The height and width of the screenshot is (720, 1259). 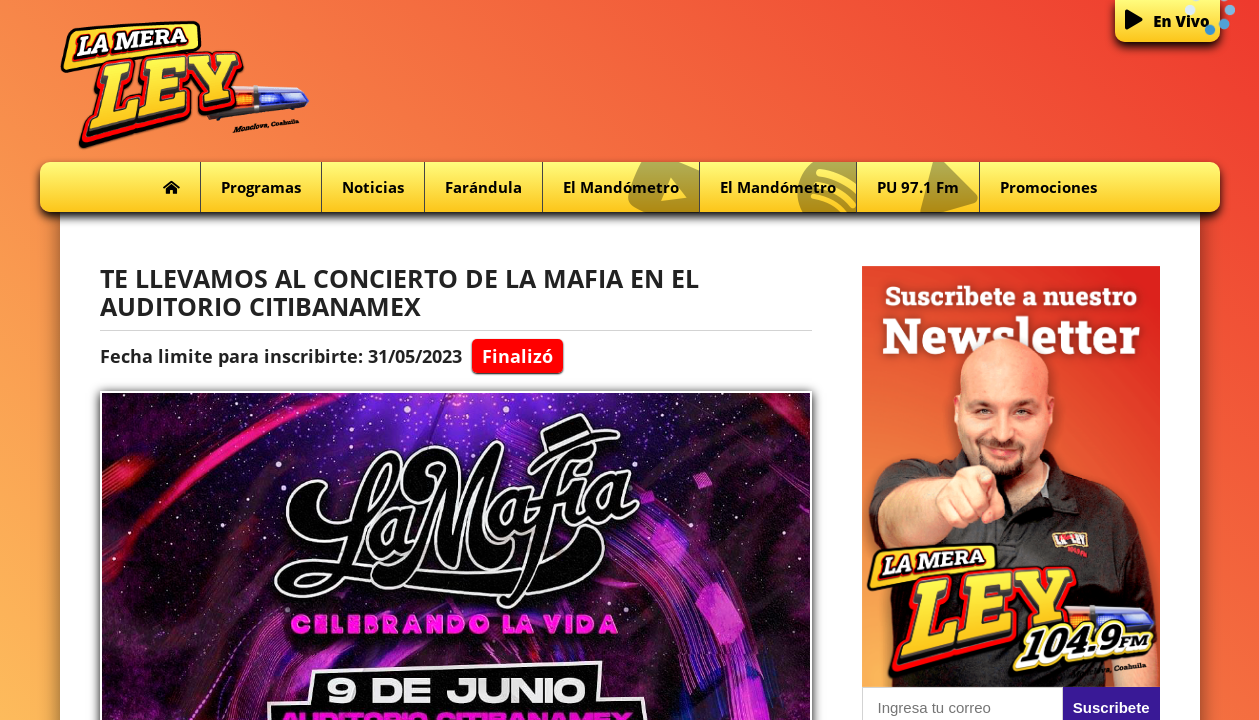 I want to click on Programas, so click(x=261, y=187).